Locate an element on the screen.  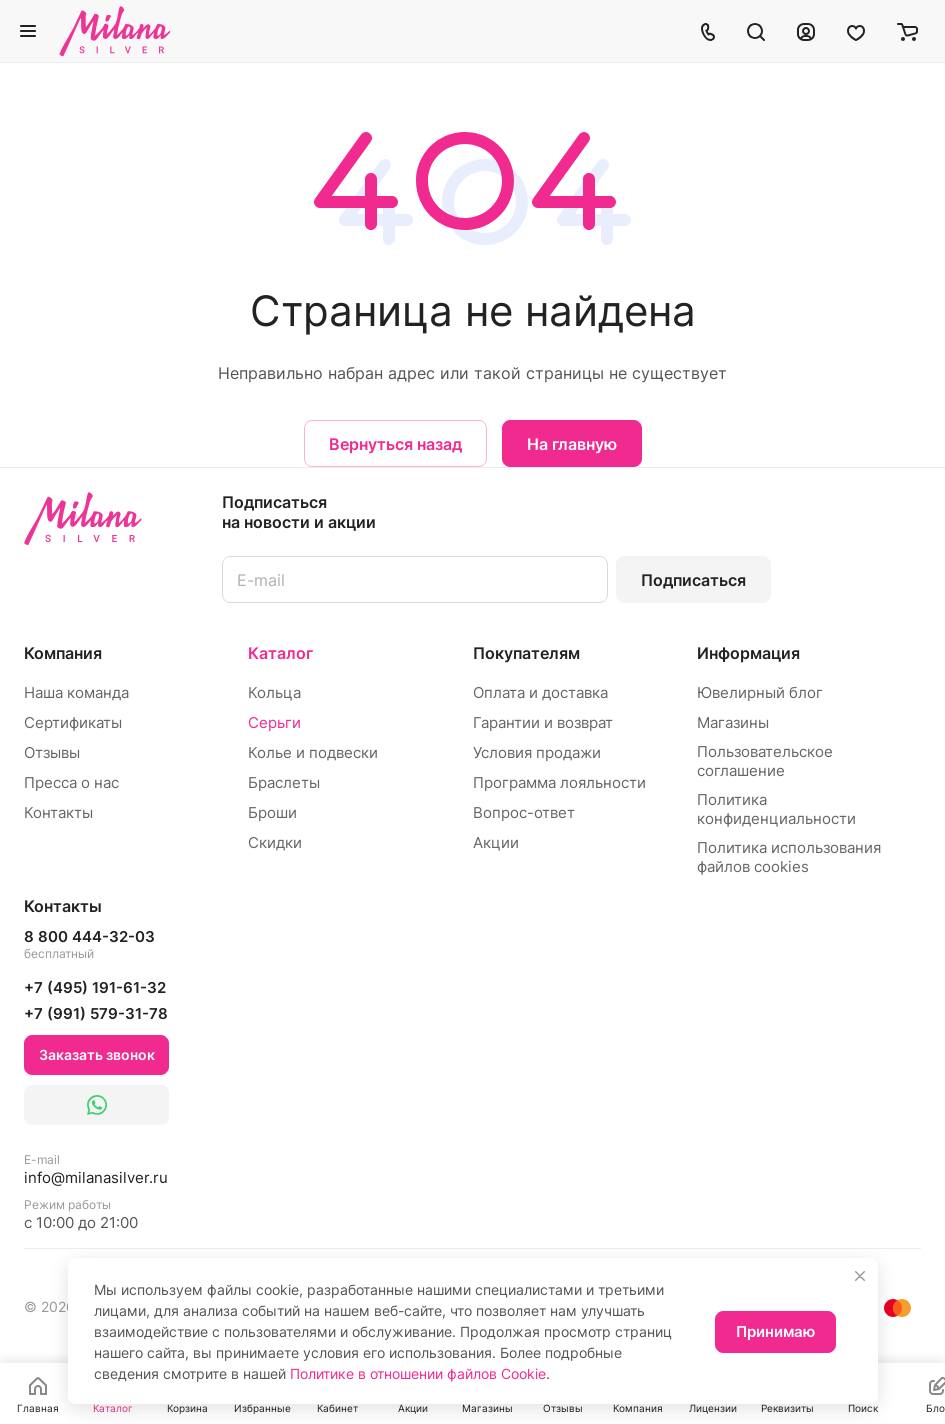
Браслеты is located at coordinates (284, 782).